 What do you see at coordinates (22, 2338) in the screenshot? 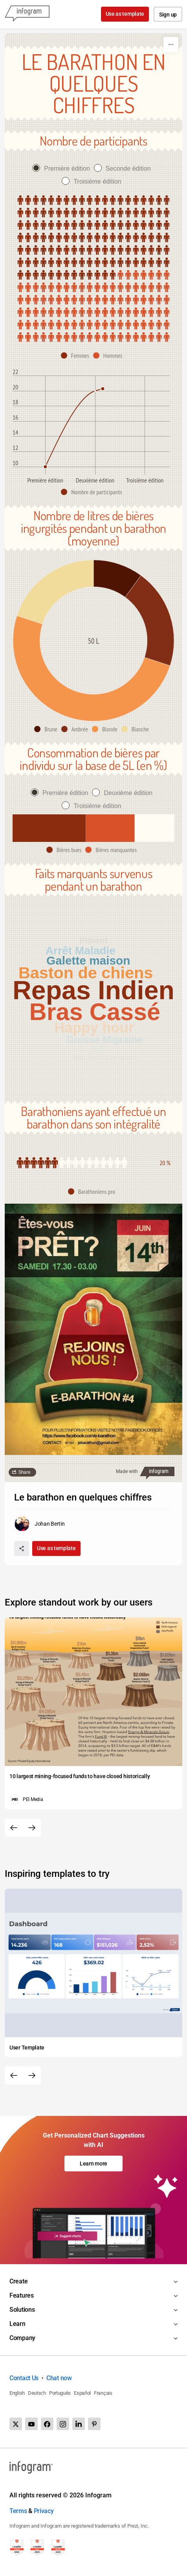
I see `Company [Toggle menu]` at bounding box center [22, 2338].